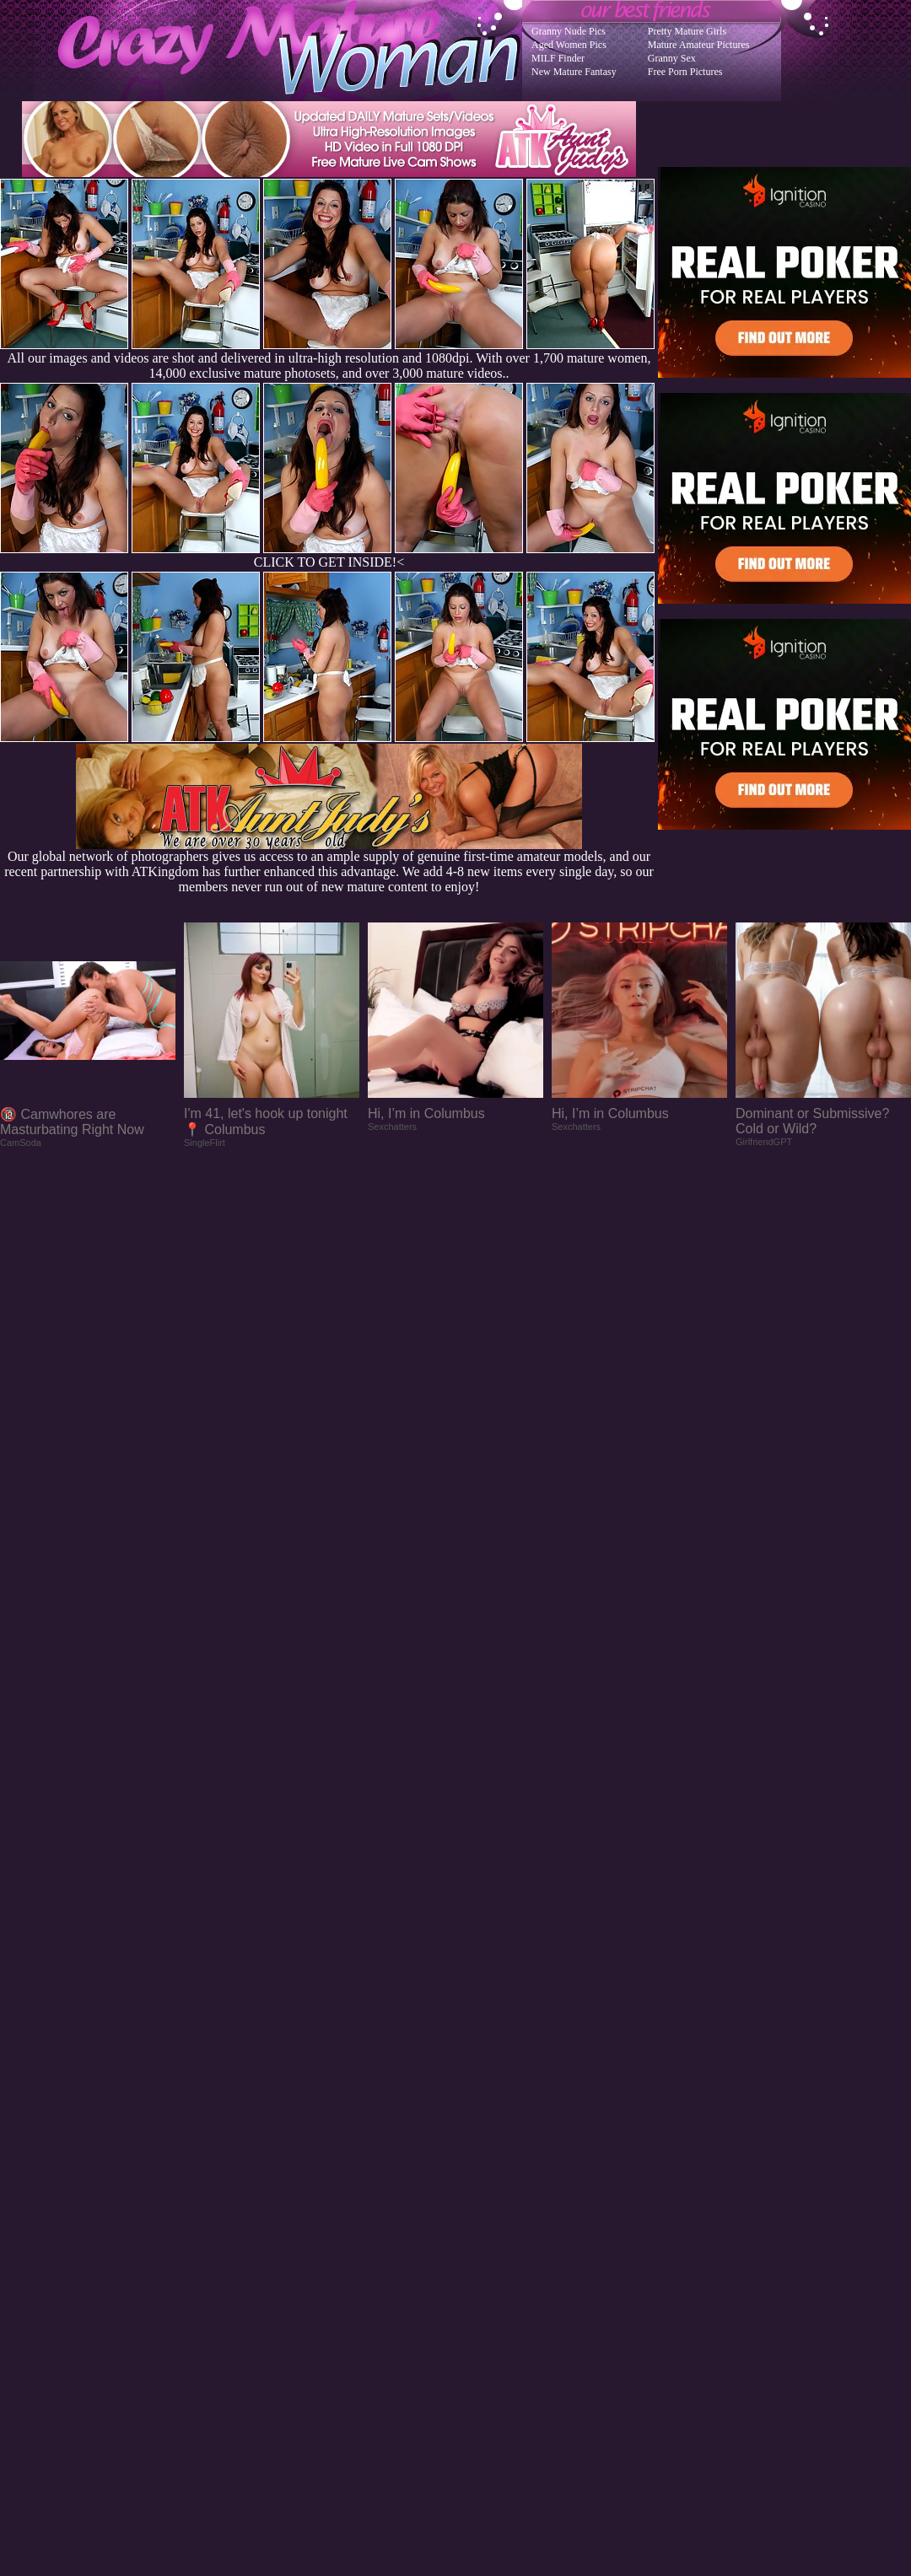 The image size is (911, 2576). Describe the element at coordinates (558, 58) in the screenshot. I see `MILF Finder` at that location.